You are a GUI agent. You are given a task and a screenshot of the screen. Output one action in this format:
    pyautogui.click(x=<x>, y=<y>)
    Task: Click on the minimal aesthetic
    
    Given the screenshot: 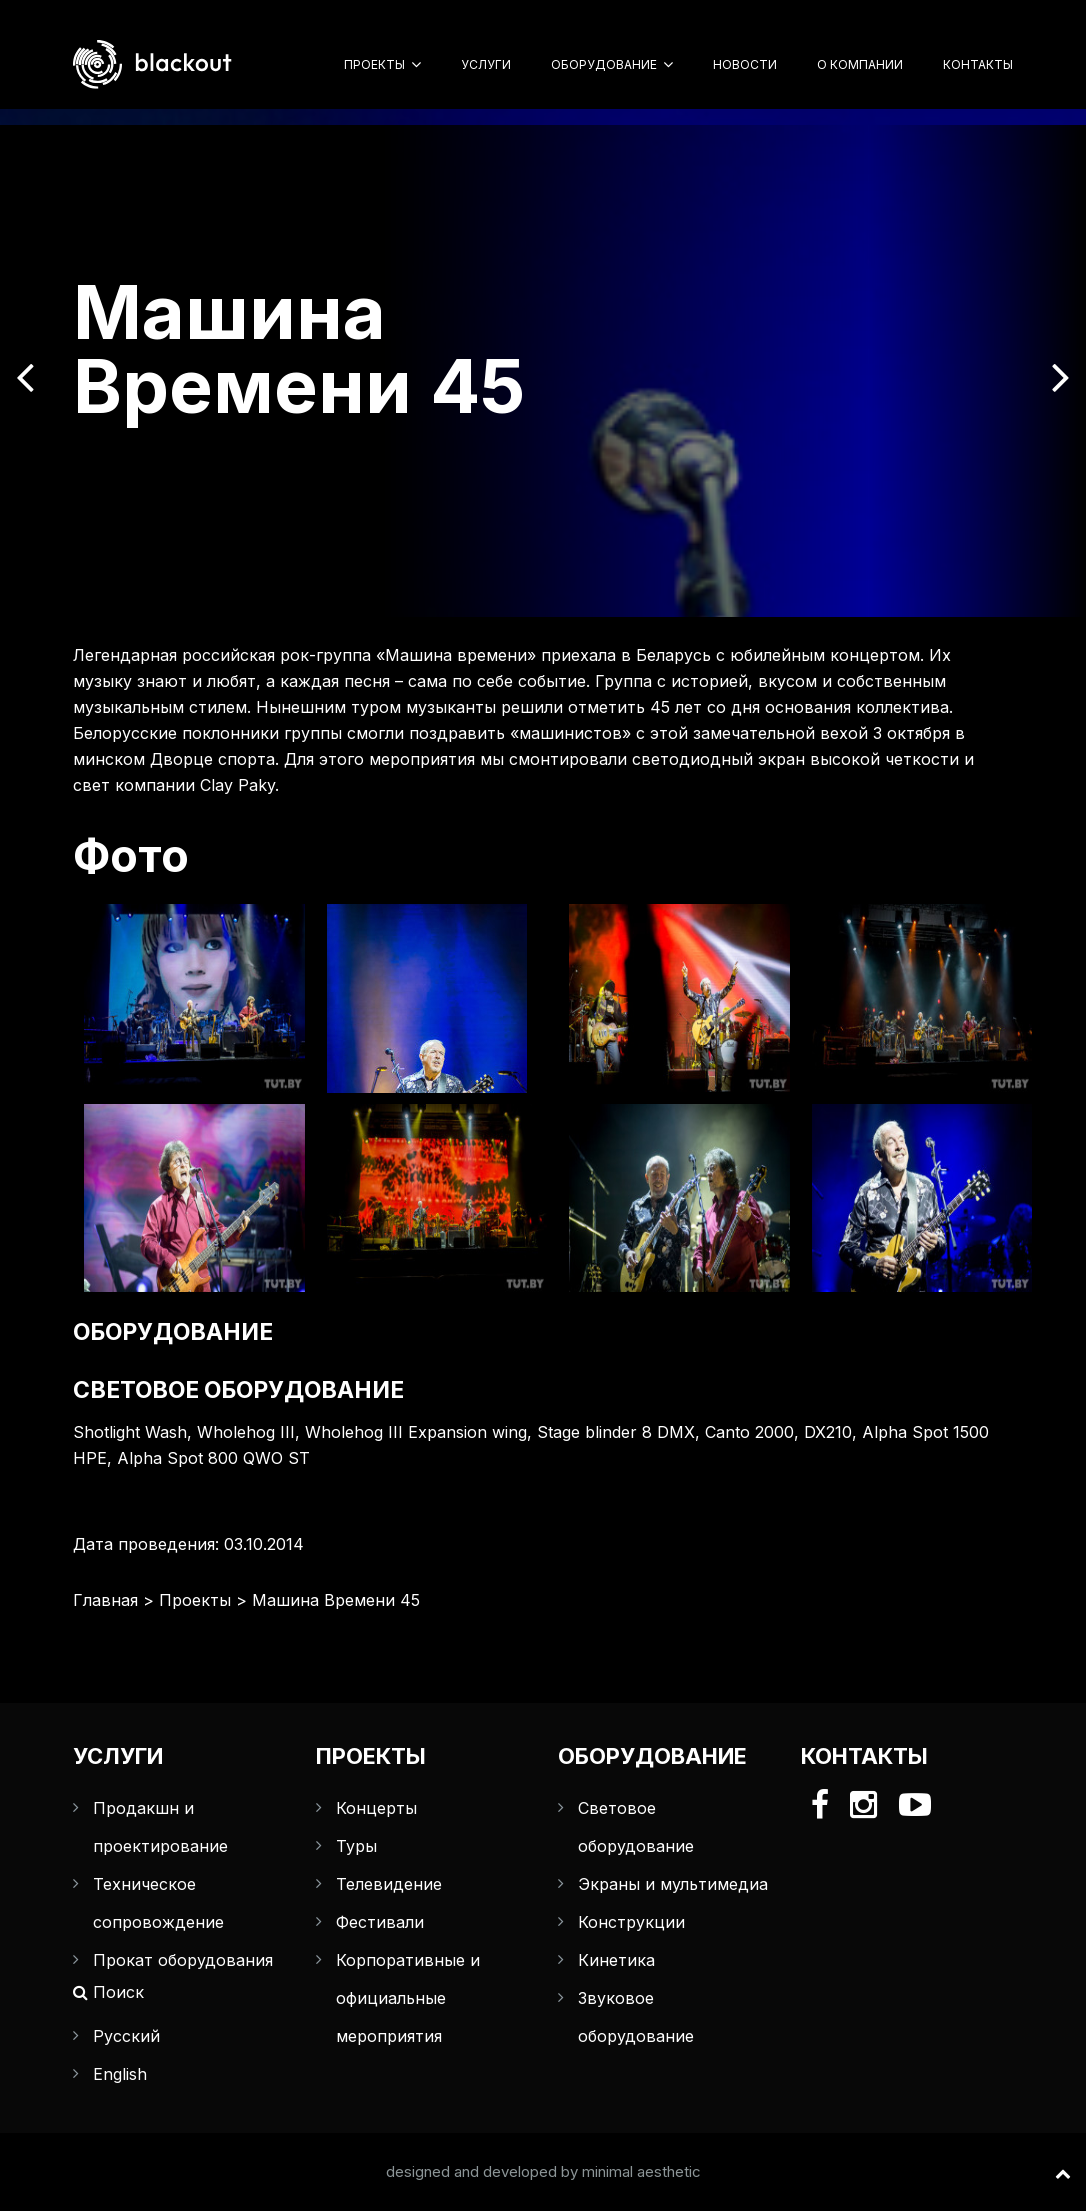 What is the action you would take?
    pyautogui.click(x=641, y=2171)
    